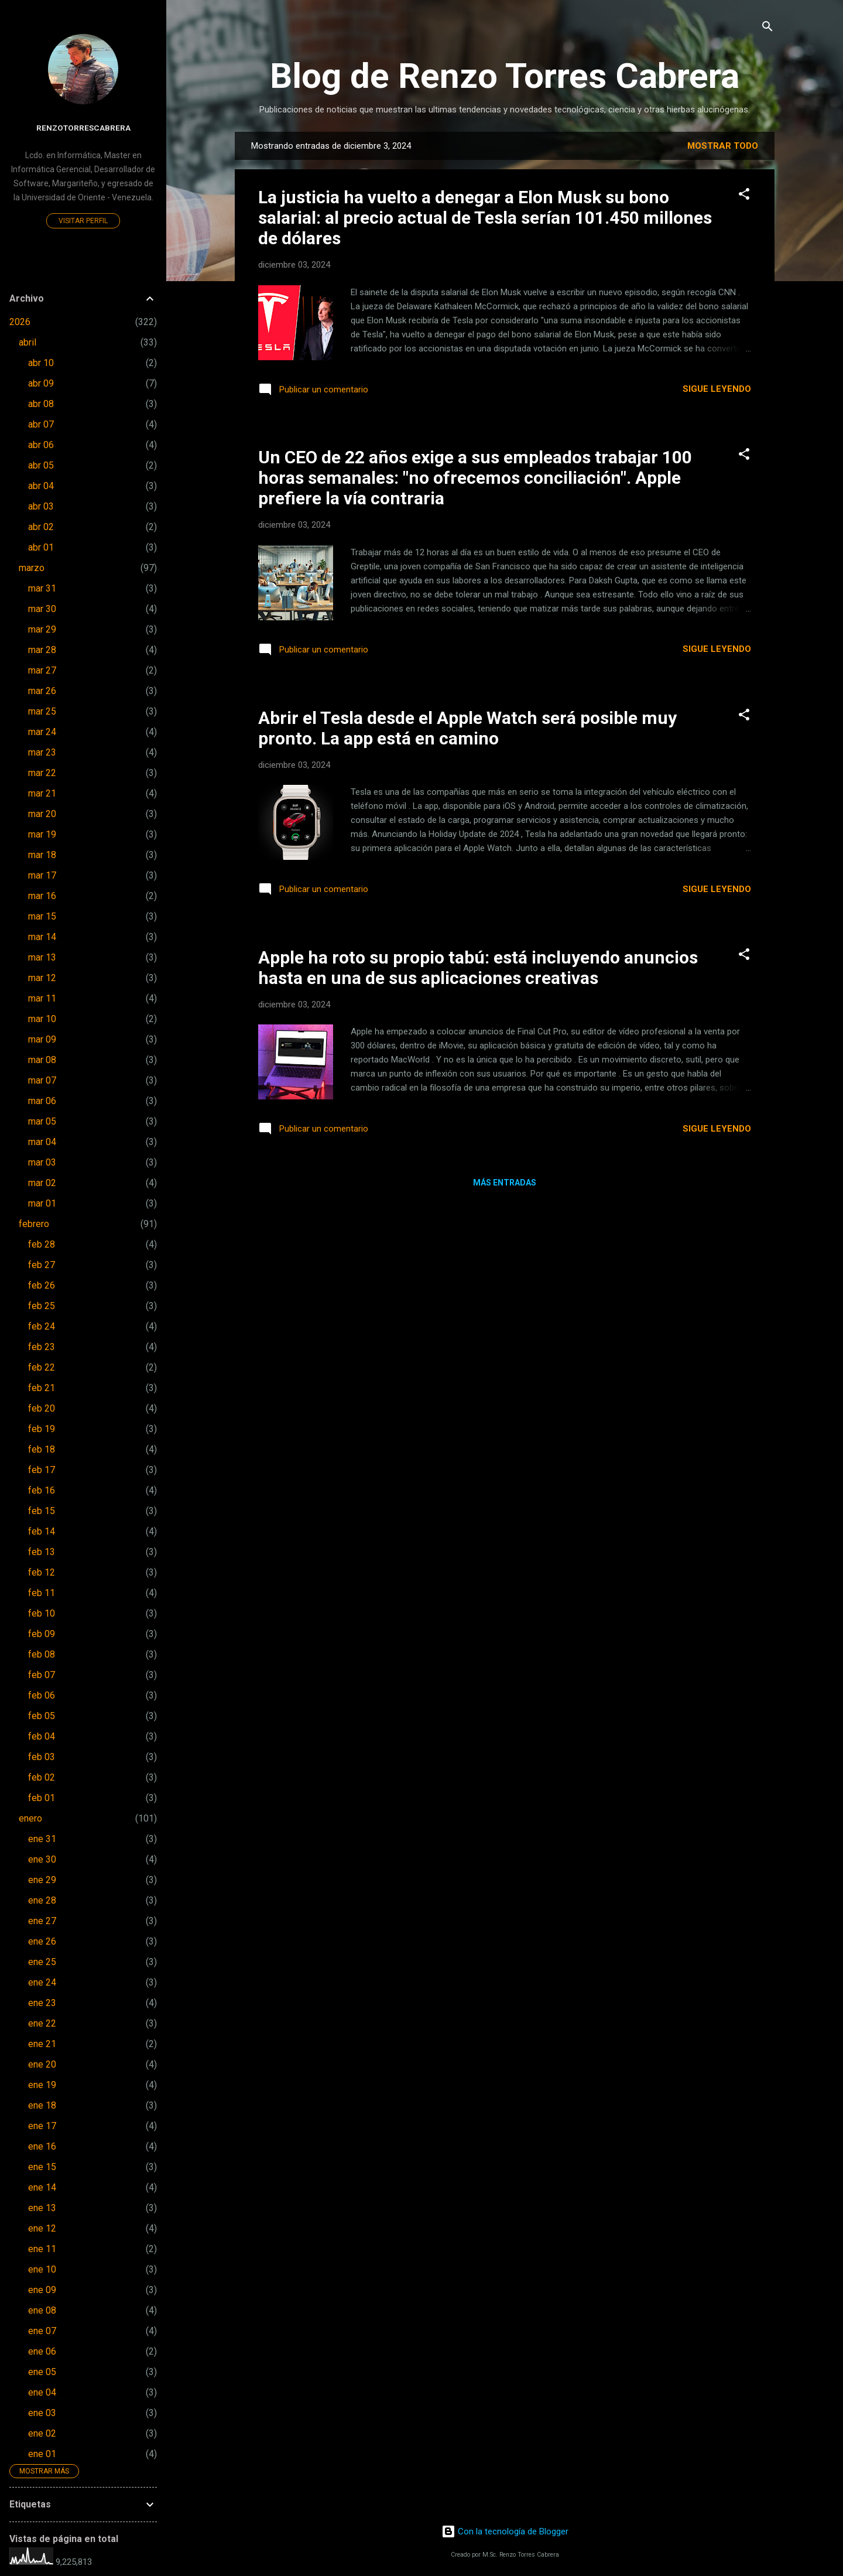 This screenshot has width=843, height=2576. What do you see at coordinates (83, 221) in the screenshot?
I see `Visitar perfil` at bounding box center [83, 221].